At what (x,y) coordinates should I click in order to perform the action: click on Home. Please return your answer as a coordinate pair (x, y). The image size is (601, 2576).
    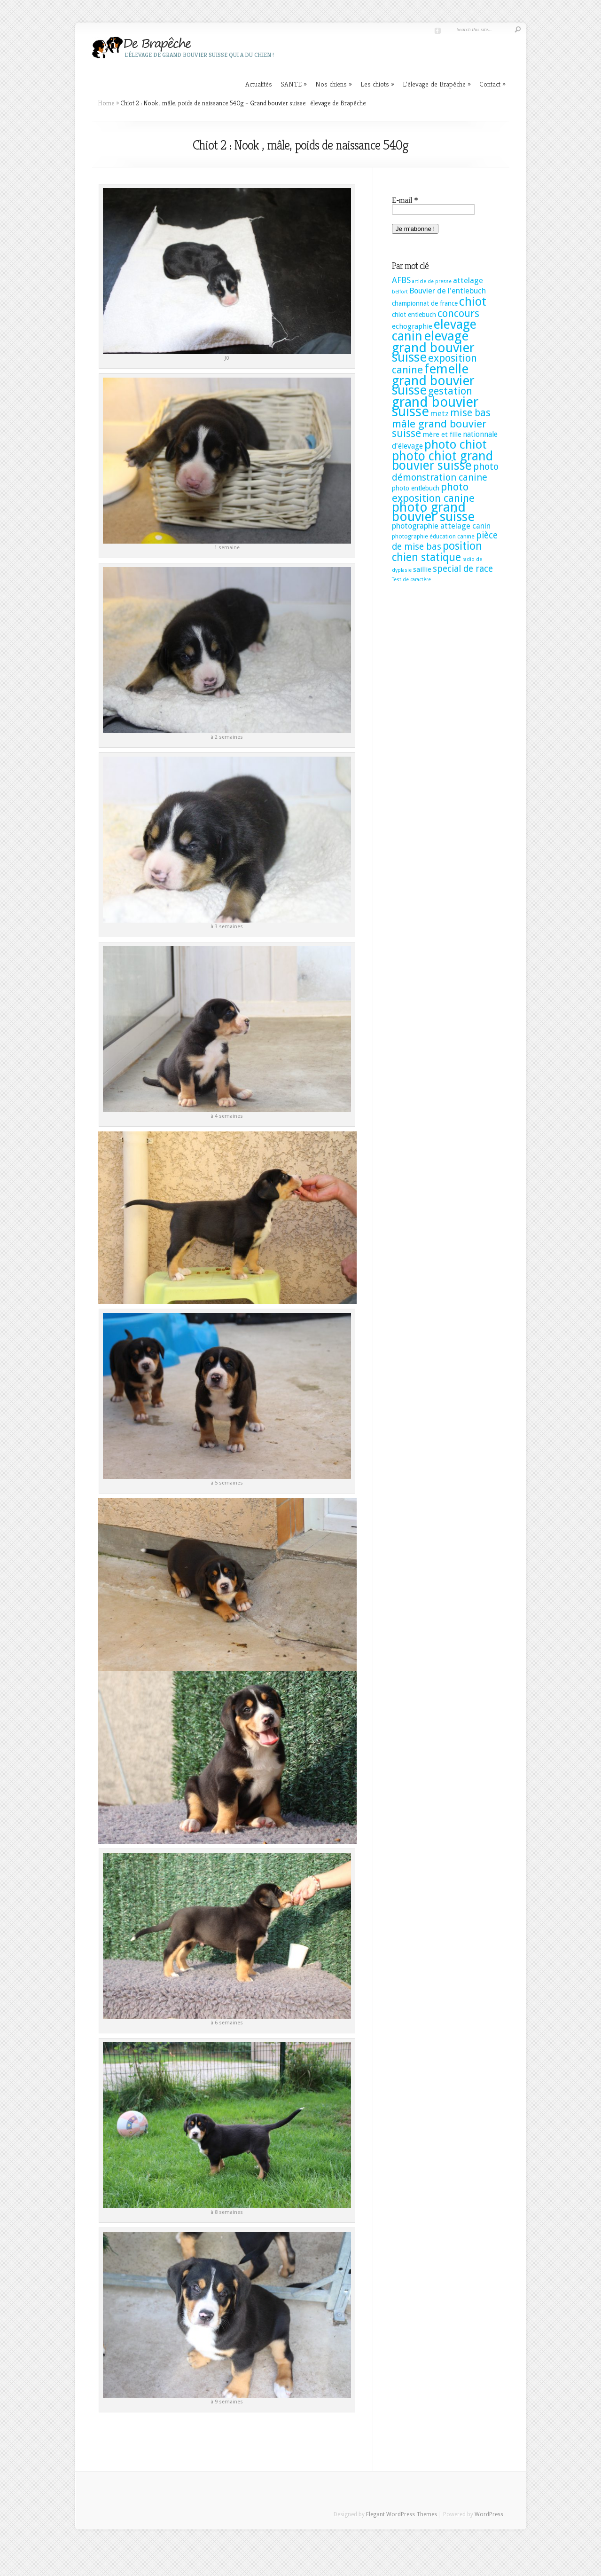
    Looking at the image, I should click on (106, 103).